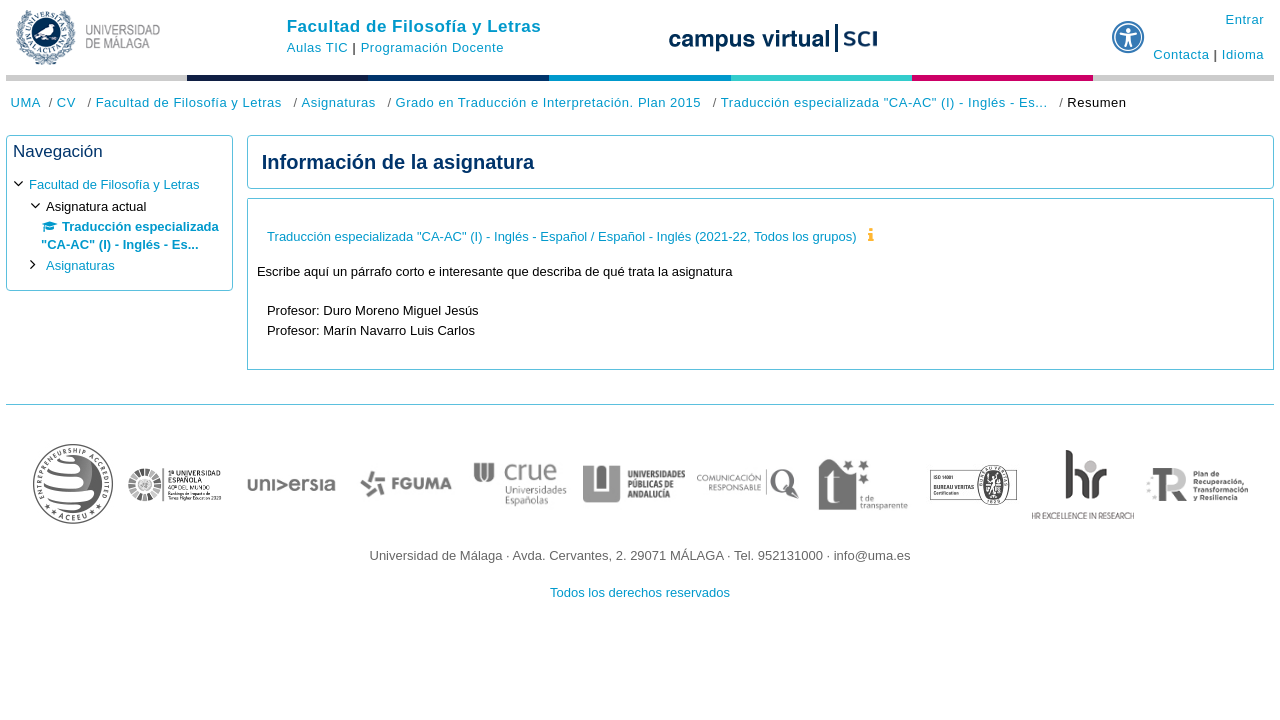  What do you see at coordinates (66, 102) in the screenshot?
I see `CV` at bounding box center [66, 102].